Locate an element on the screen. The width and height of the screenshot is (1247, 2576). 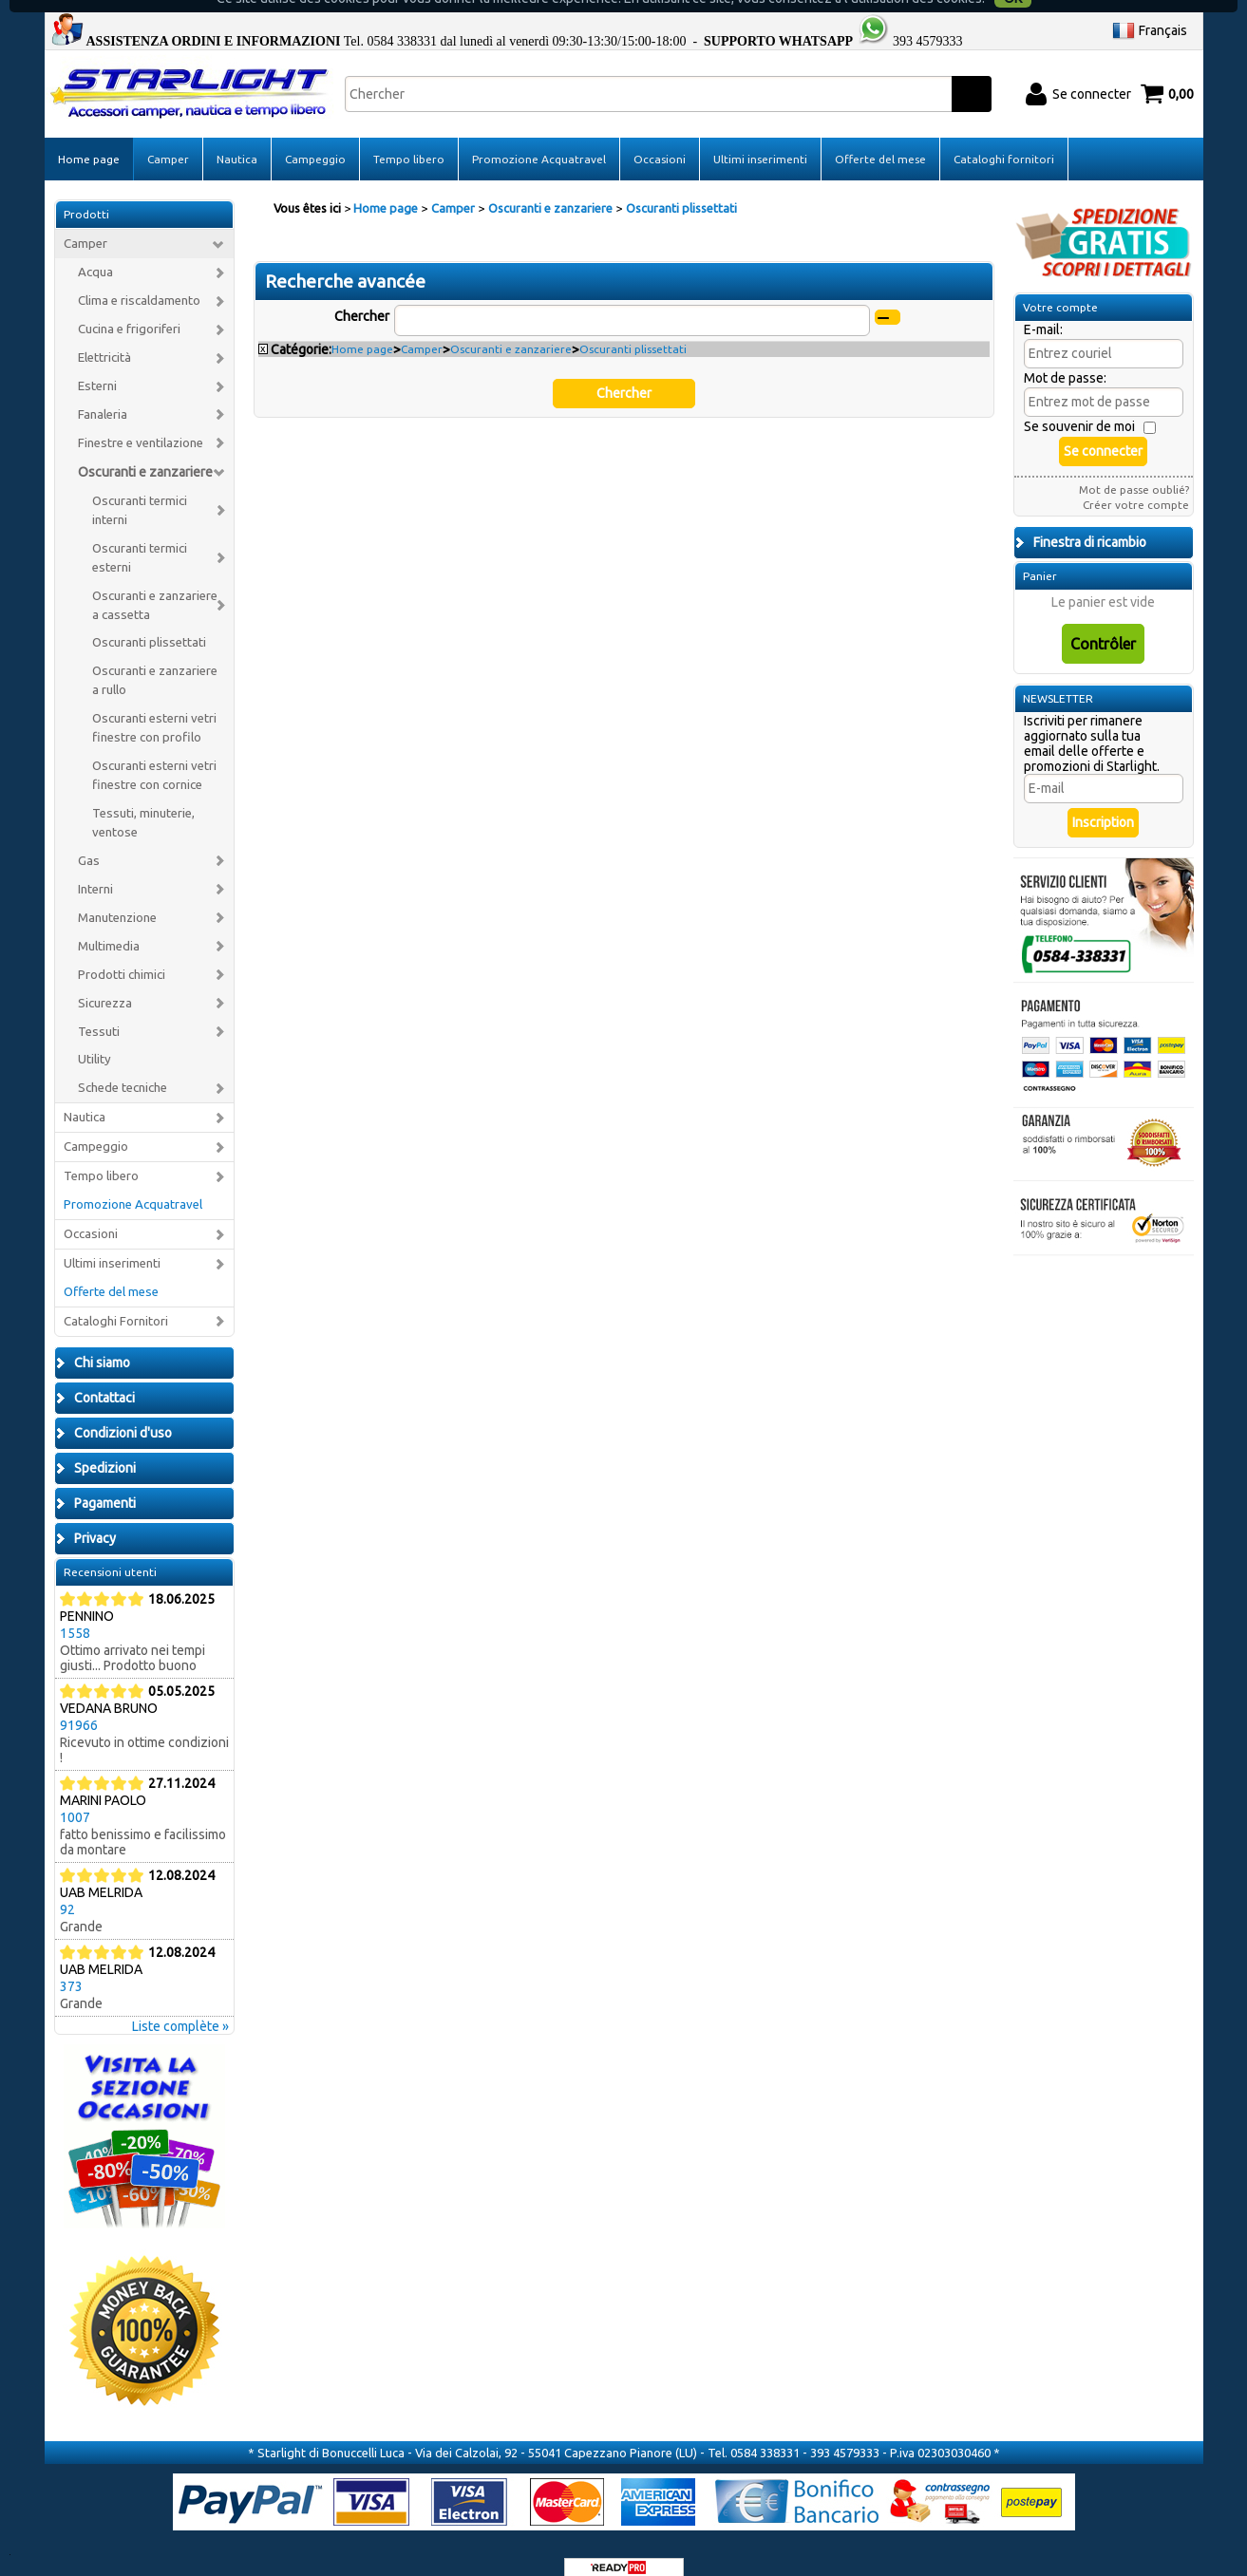
Finestre e ventilazione is located at coordinates (140, 420).